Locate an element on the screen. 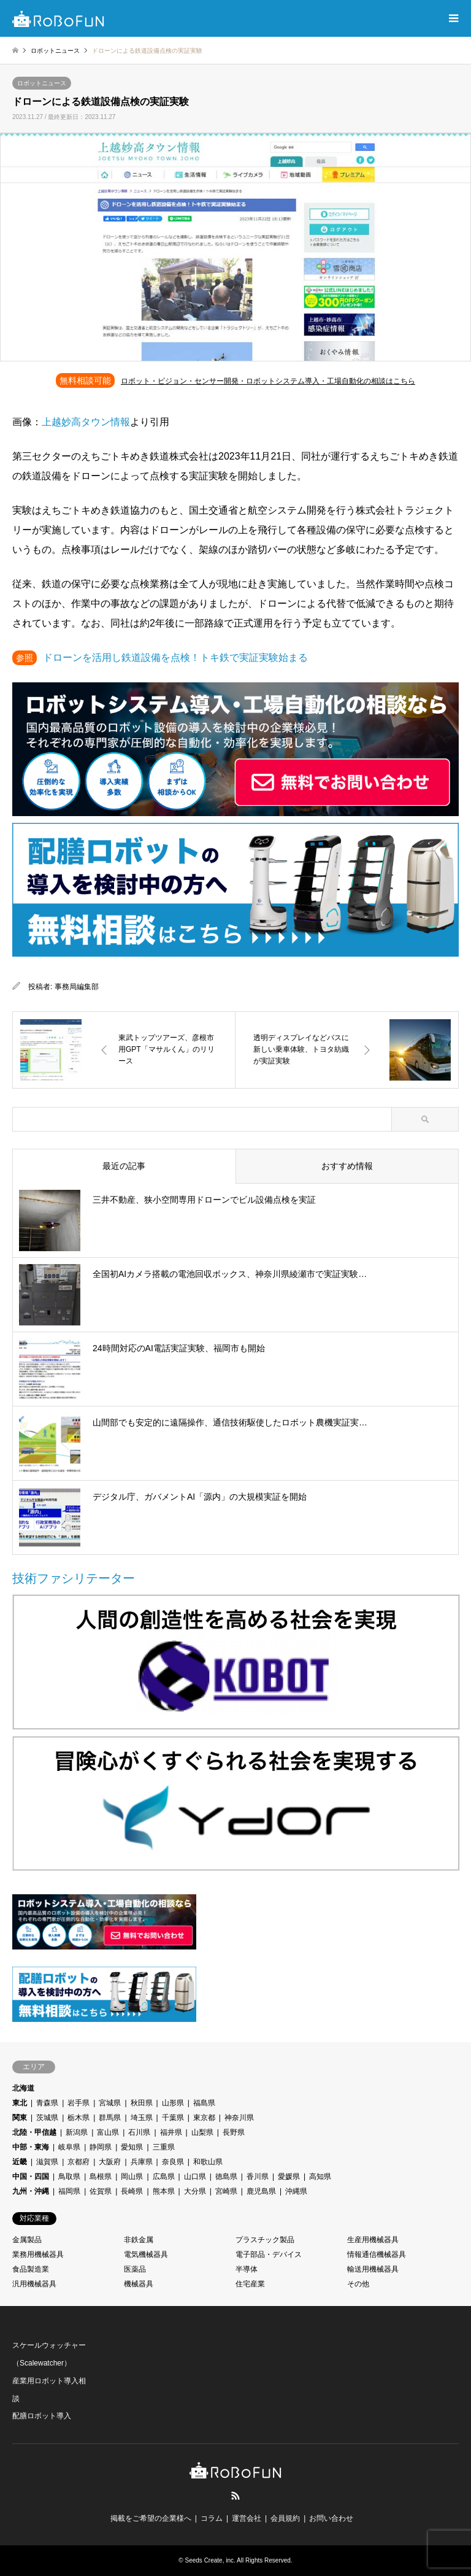  岐阜県 is located at coordinates (69, 2147).